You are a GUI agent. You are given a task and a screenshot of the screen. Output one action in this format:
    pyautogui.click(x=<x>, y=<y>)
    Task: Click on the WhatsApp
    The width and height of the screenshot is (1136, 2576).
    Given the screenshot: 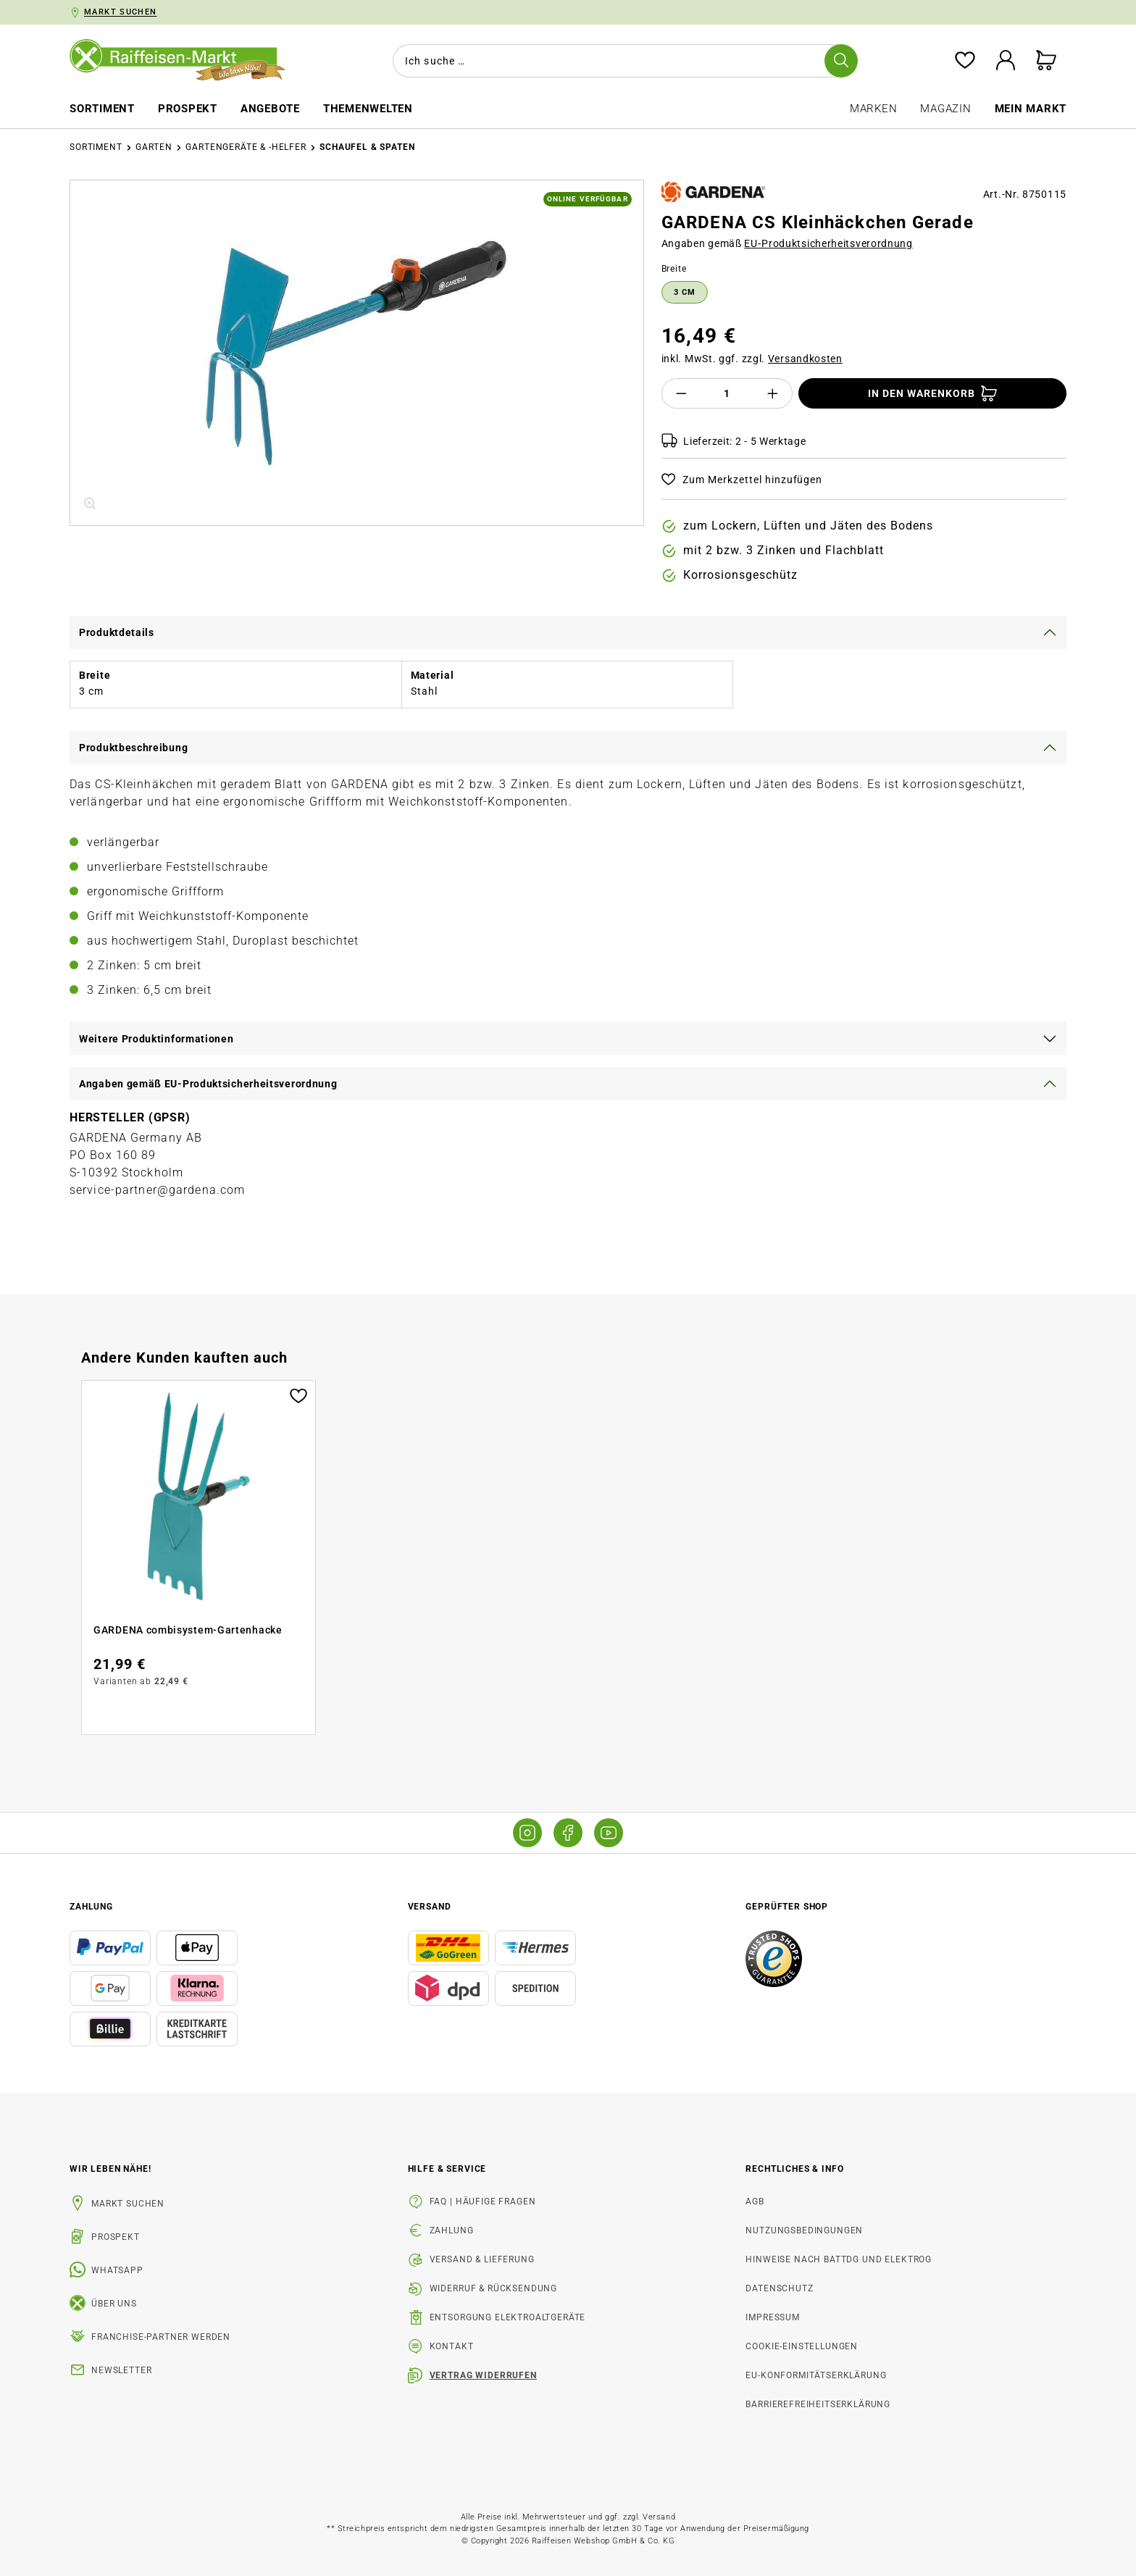 What is the action you would take?
    pyautogui.click(x=117, y=2270)
    